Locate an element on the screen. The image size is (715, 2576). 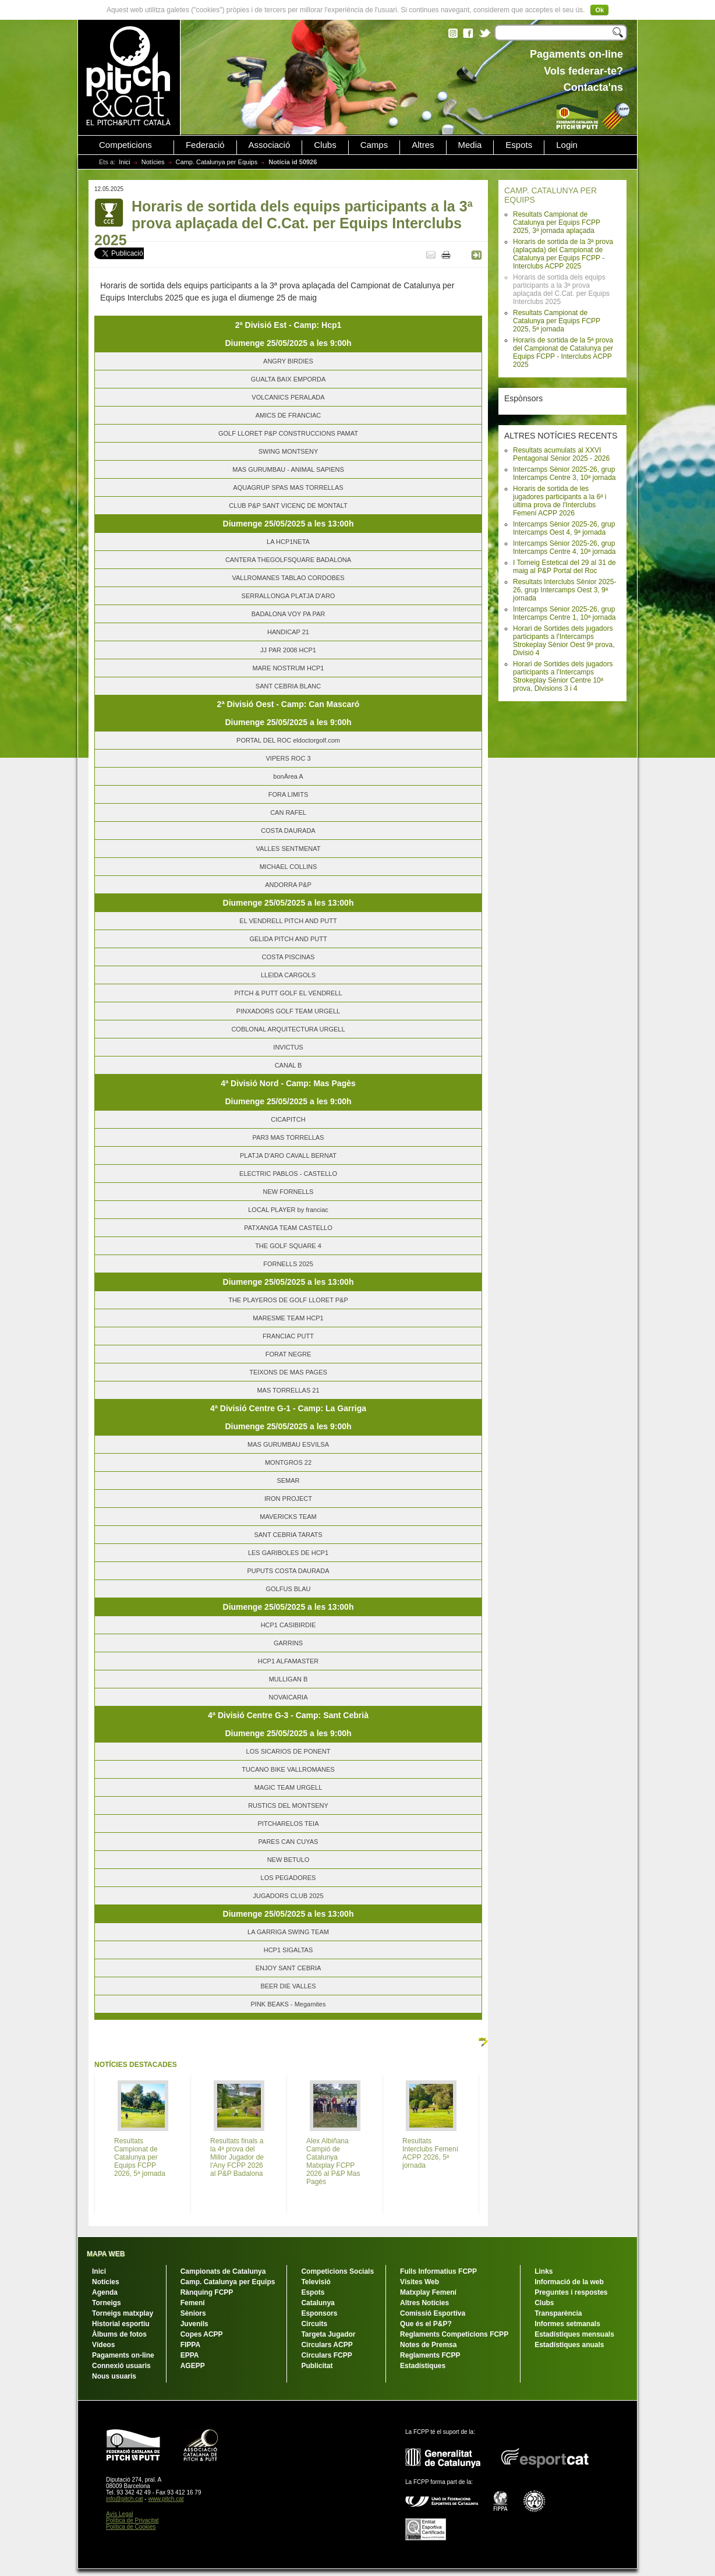
www.pitch.cat is located at coordinates (165, 2499).